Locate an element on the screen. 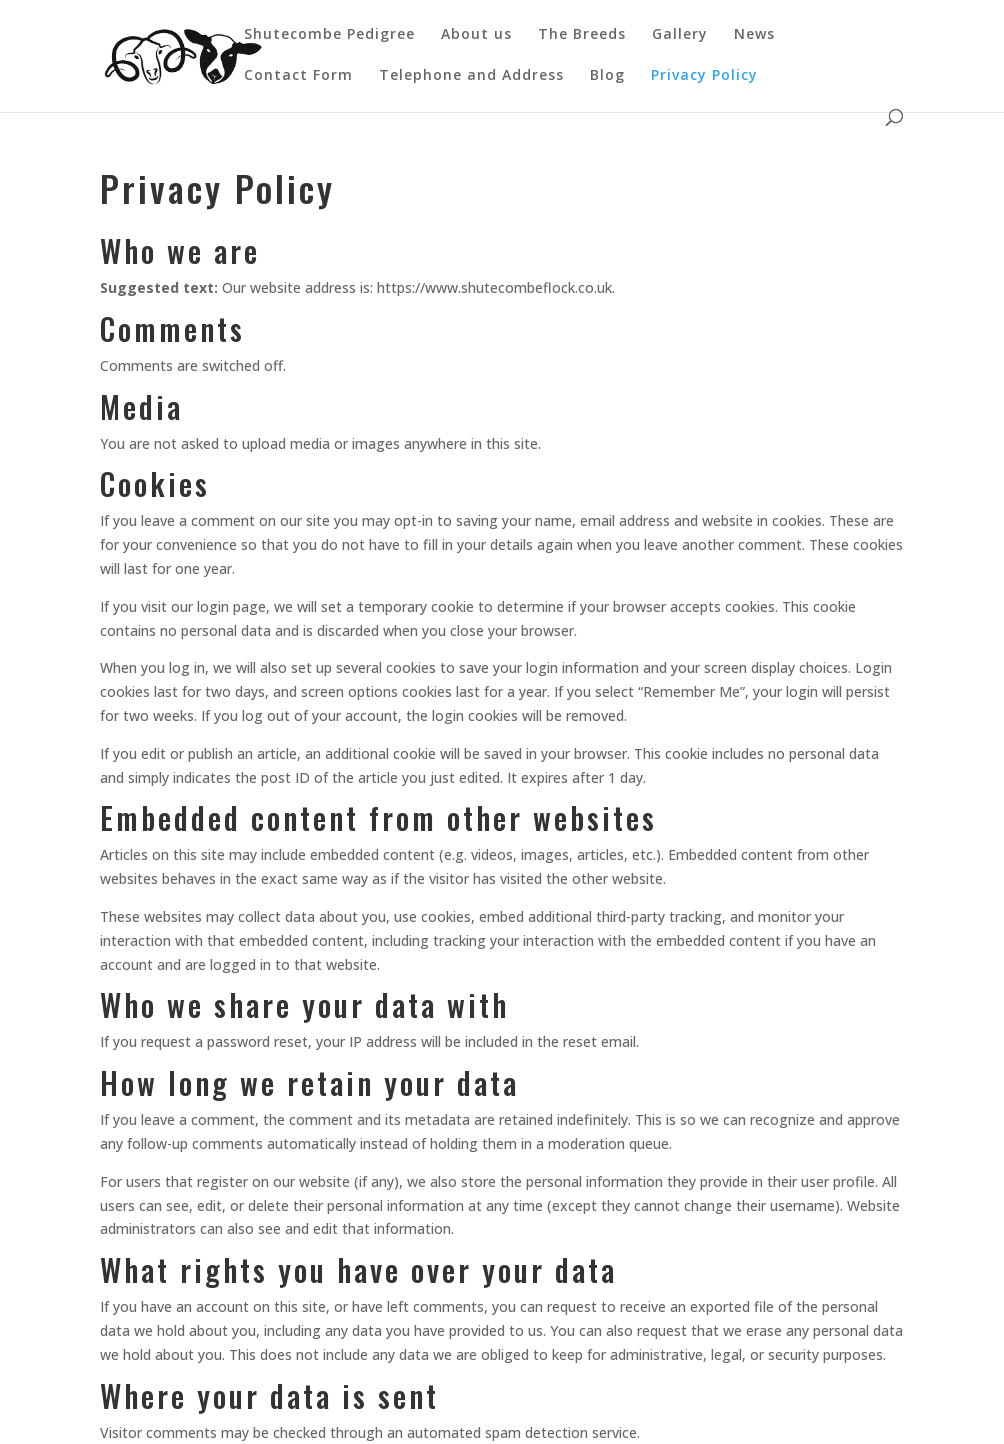  About us is located at coordinates (476, 35).